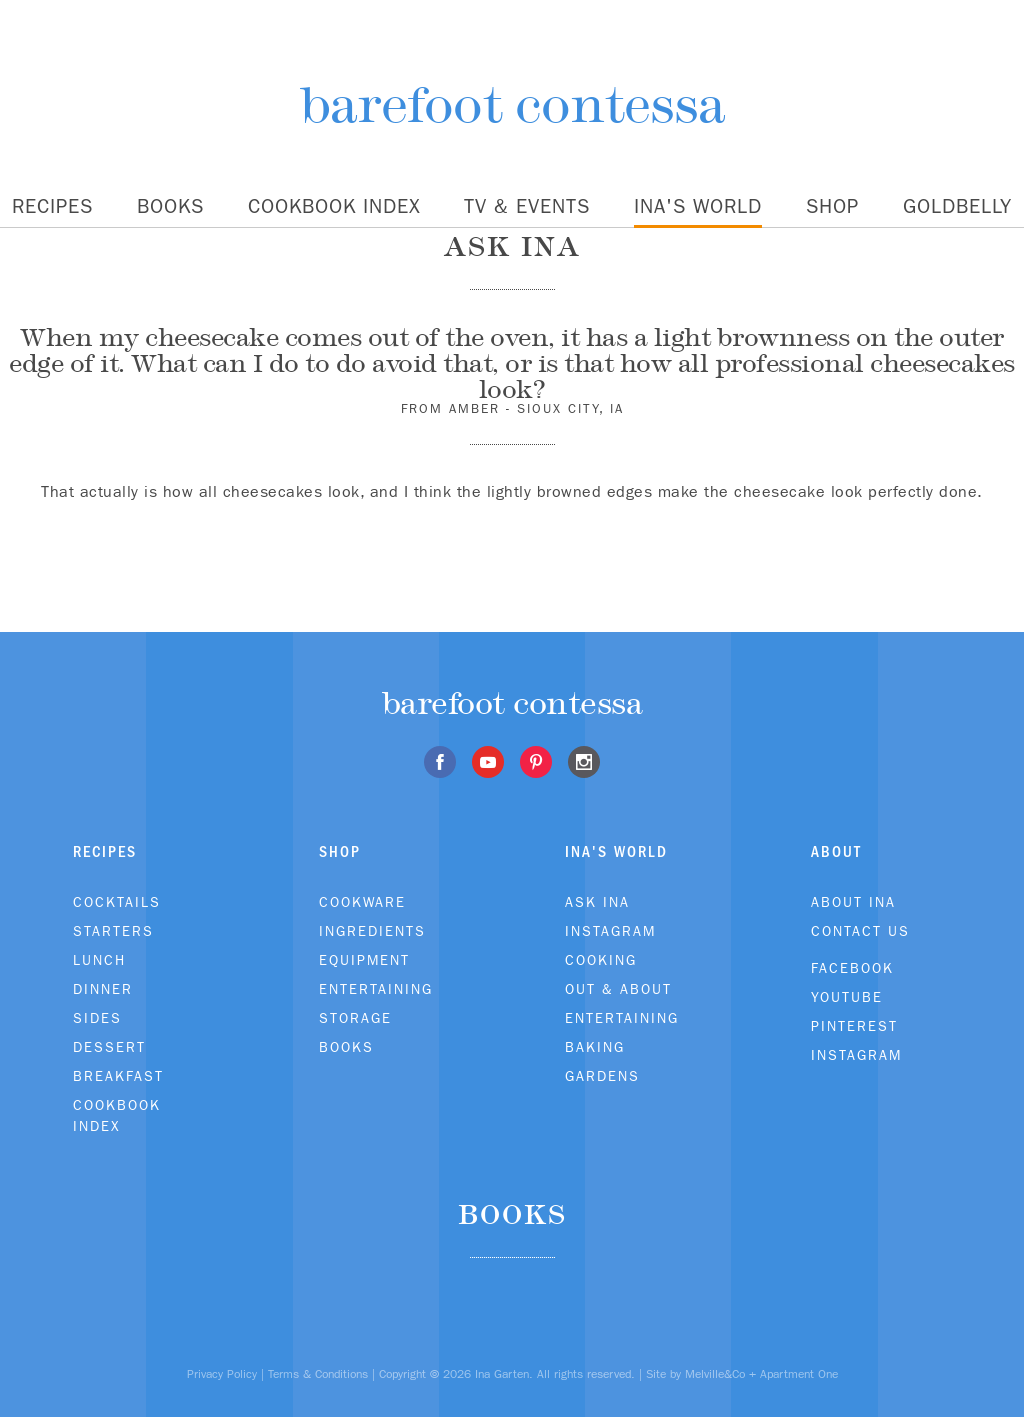 The width and height of the screenshot is (1024, 1417). I want to click on Starters, so click(113, 931).